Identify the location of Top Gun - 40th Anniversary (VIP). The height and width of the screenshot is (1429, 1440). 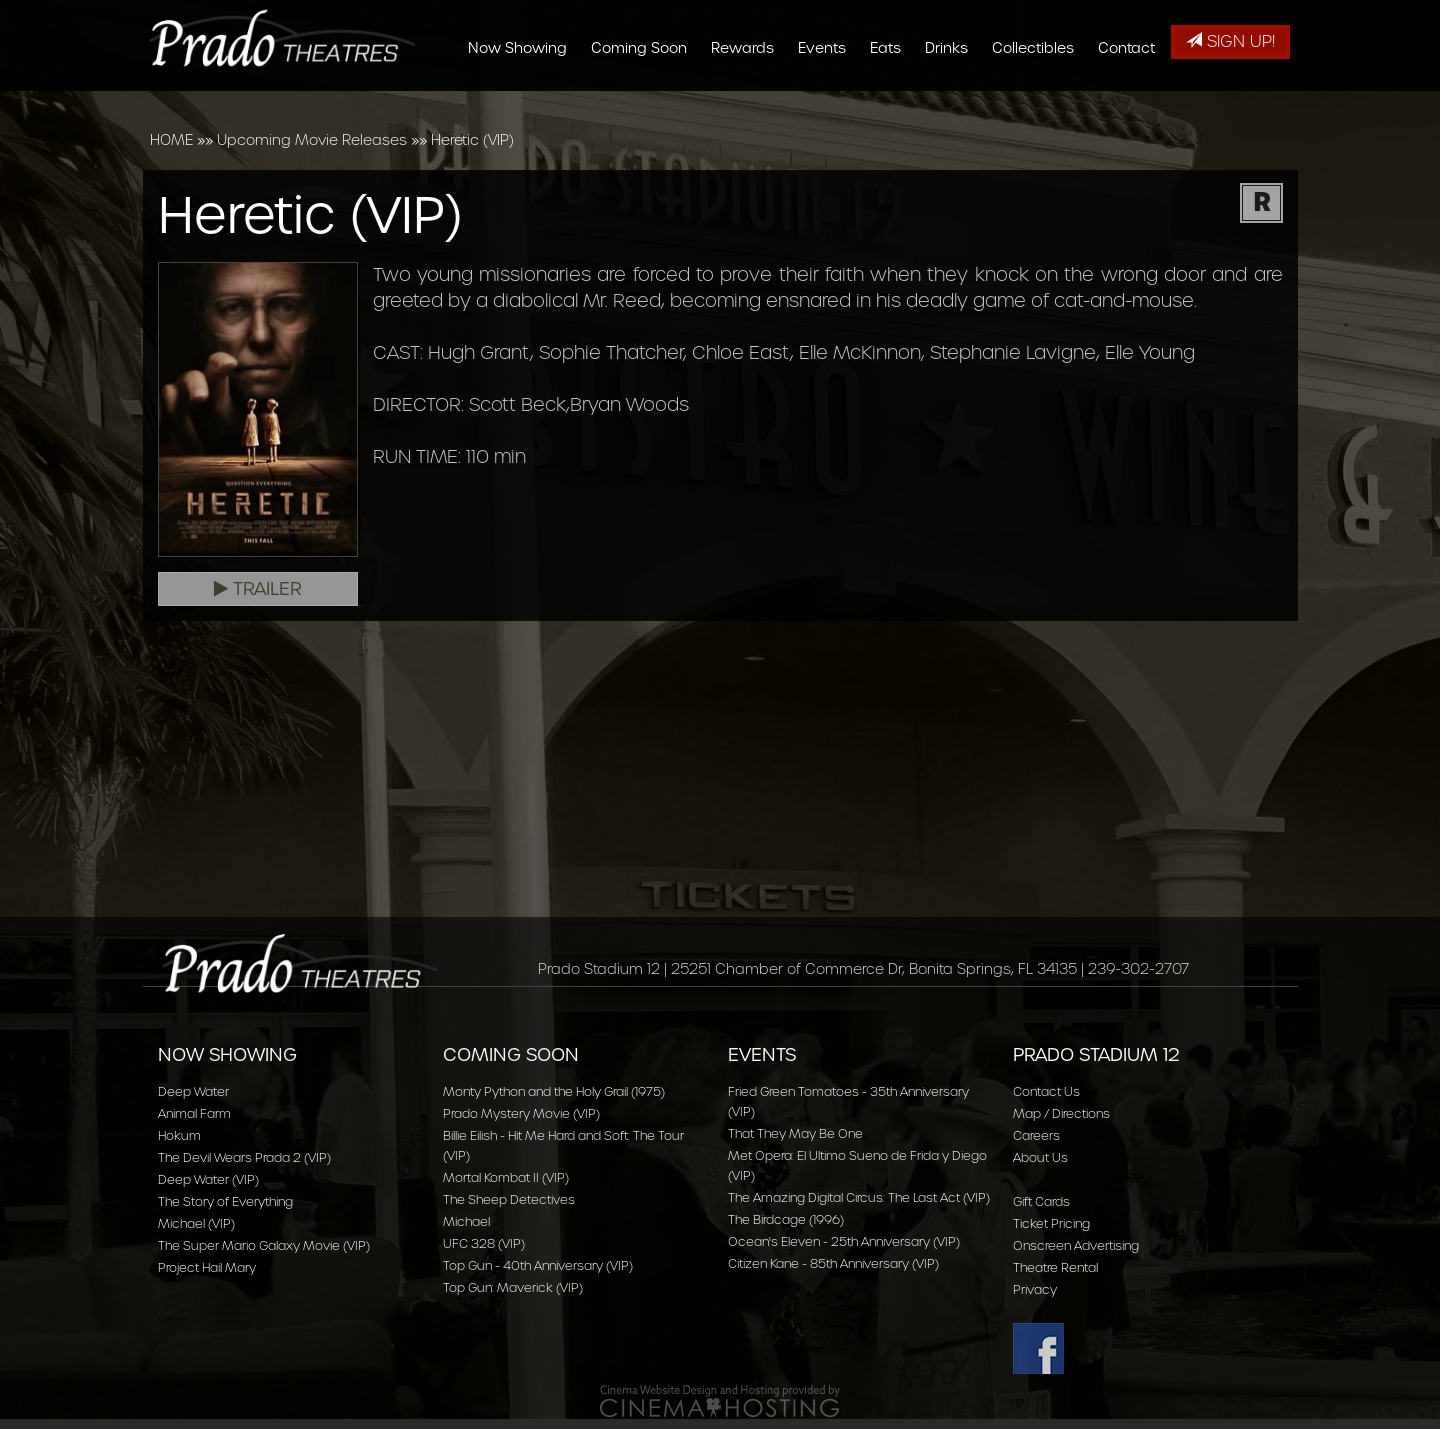
(538, 1265).